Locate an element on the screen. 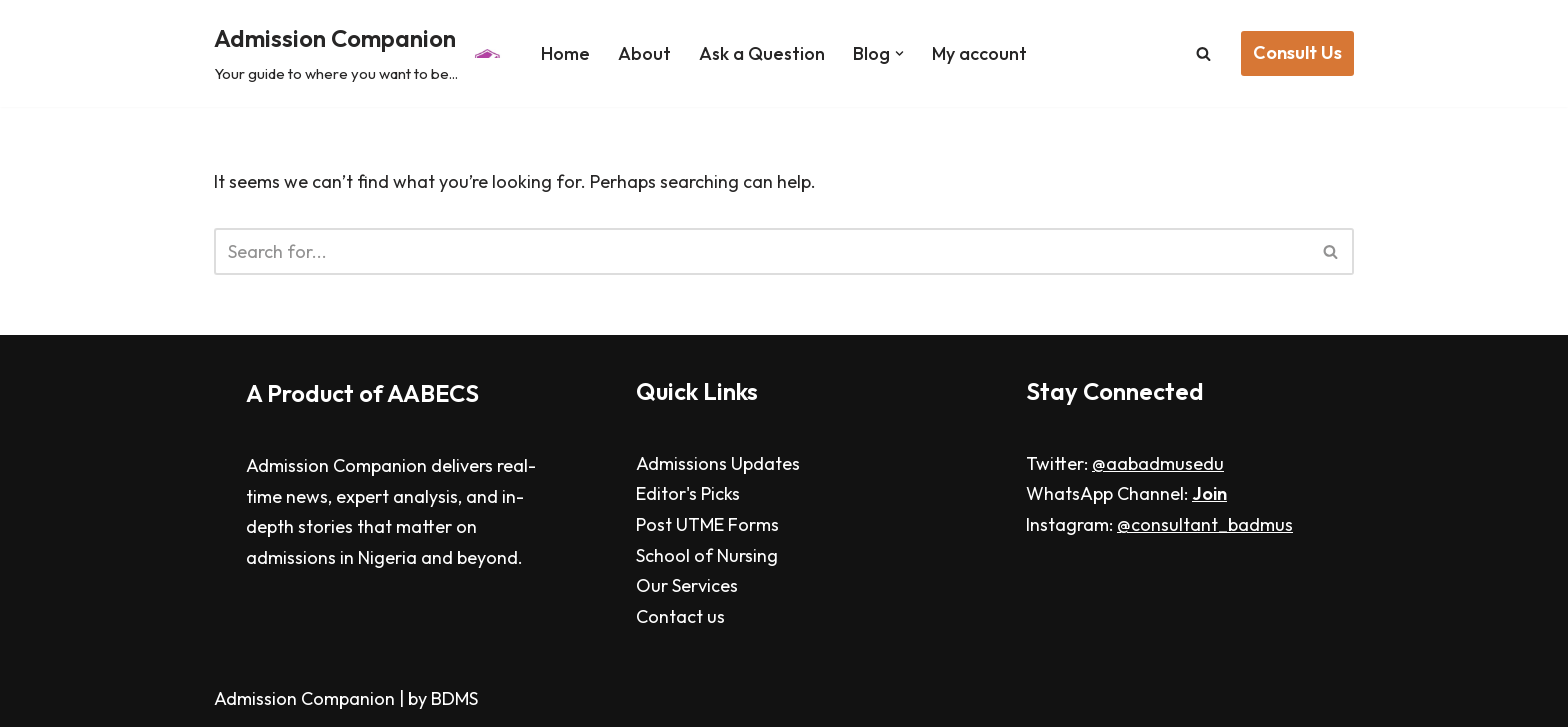  [Admission Companion Your guide to where you want to be...] is located at coordinates (360, 53).